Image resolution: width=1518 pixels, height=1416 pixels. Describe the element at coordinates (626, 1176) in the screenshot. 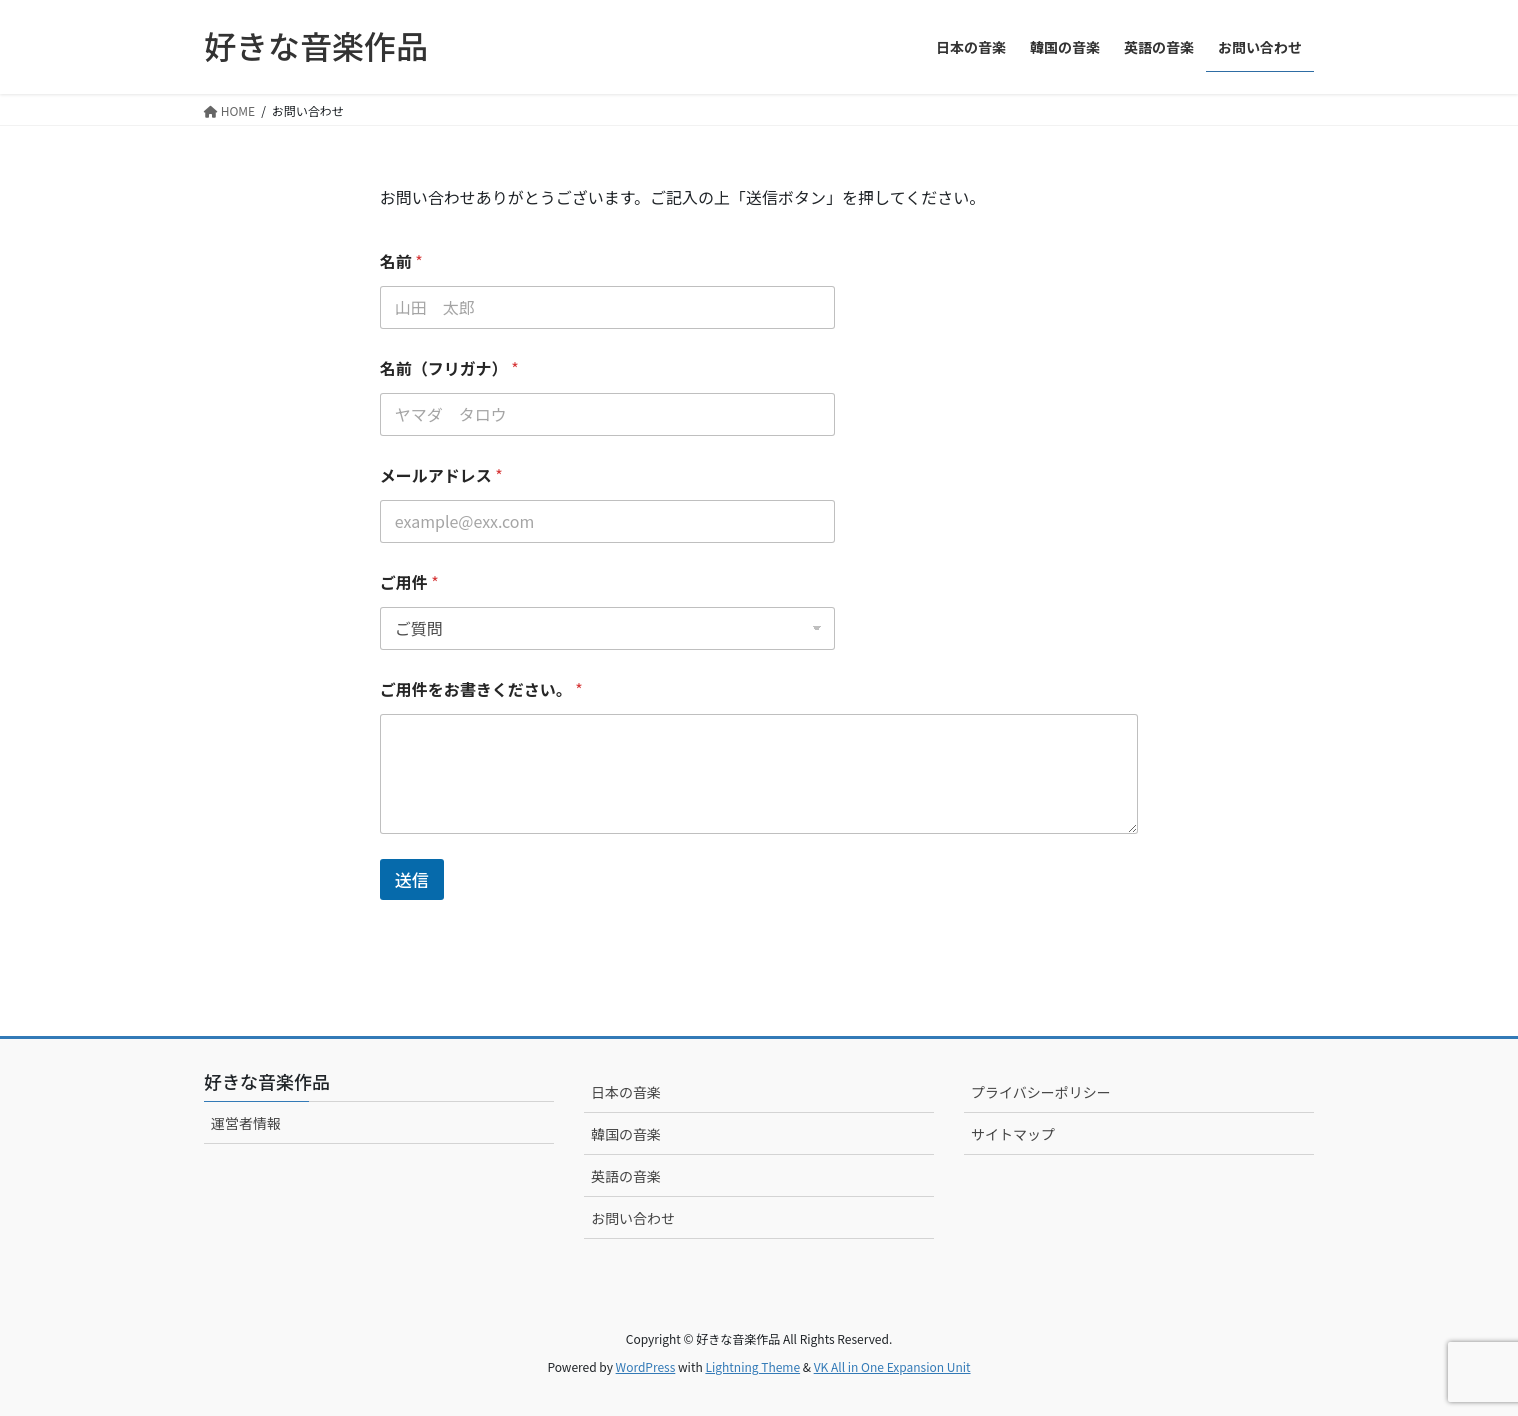

I see `英語の音楽` at that location.